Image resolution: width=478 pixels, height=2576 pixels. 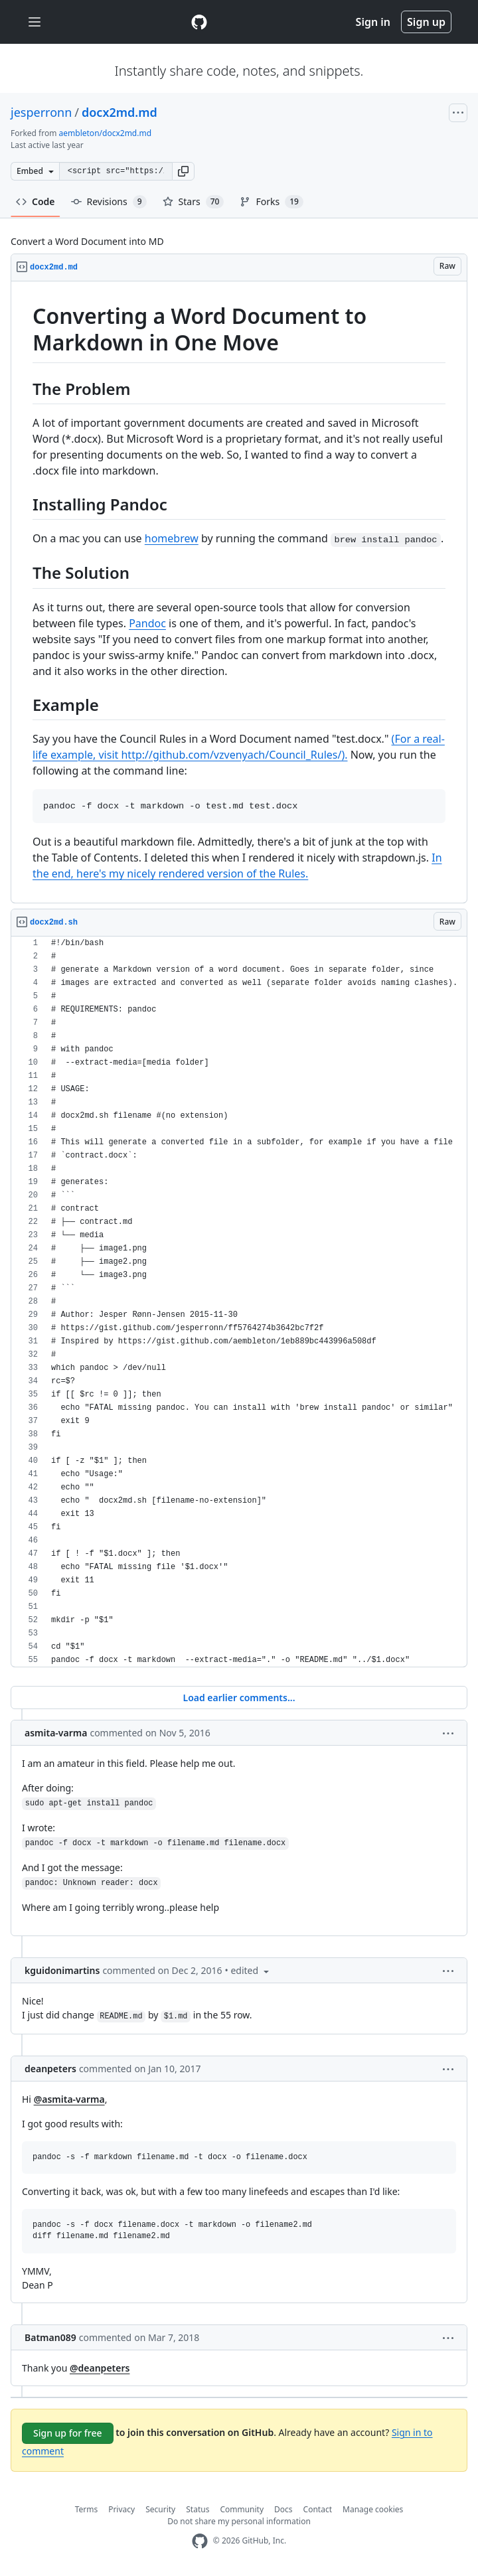 What do you see at coordinates (109, 201) in the screenshot?
I see `Revisions` at bounding box center [109, 201].